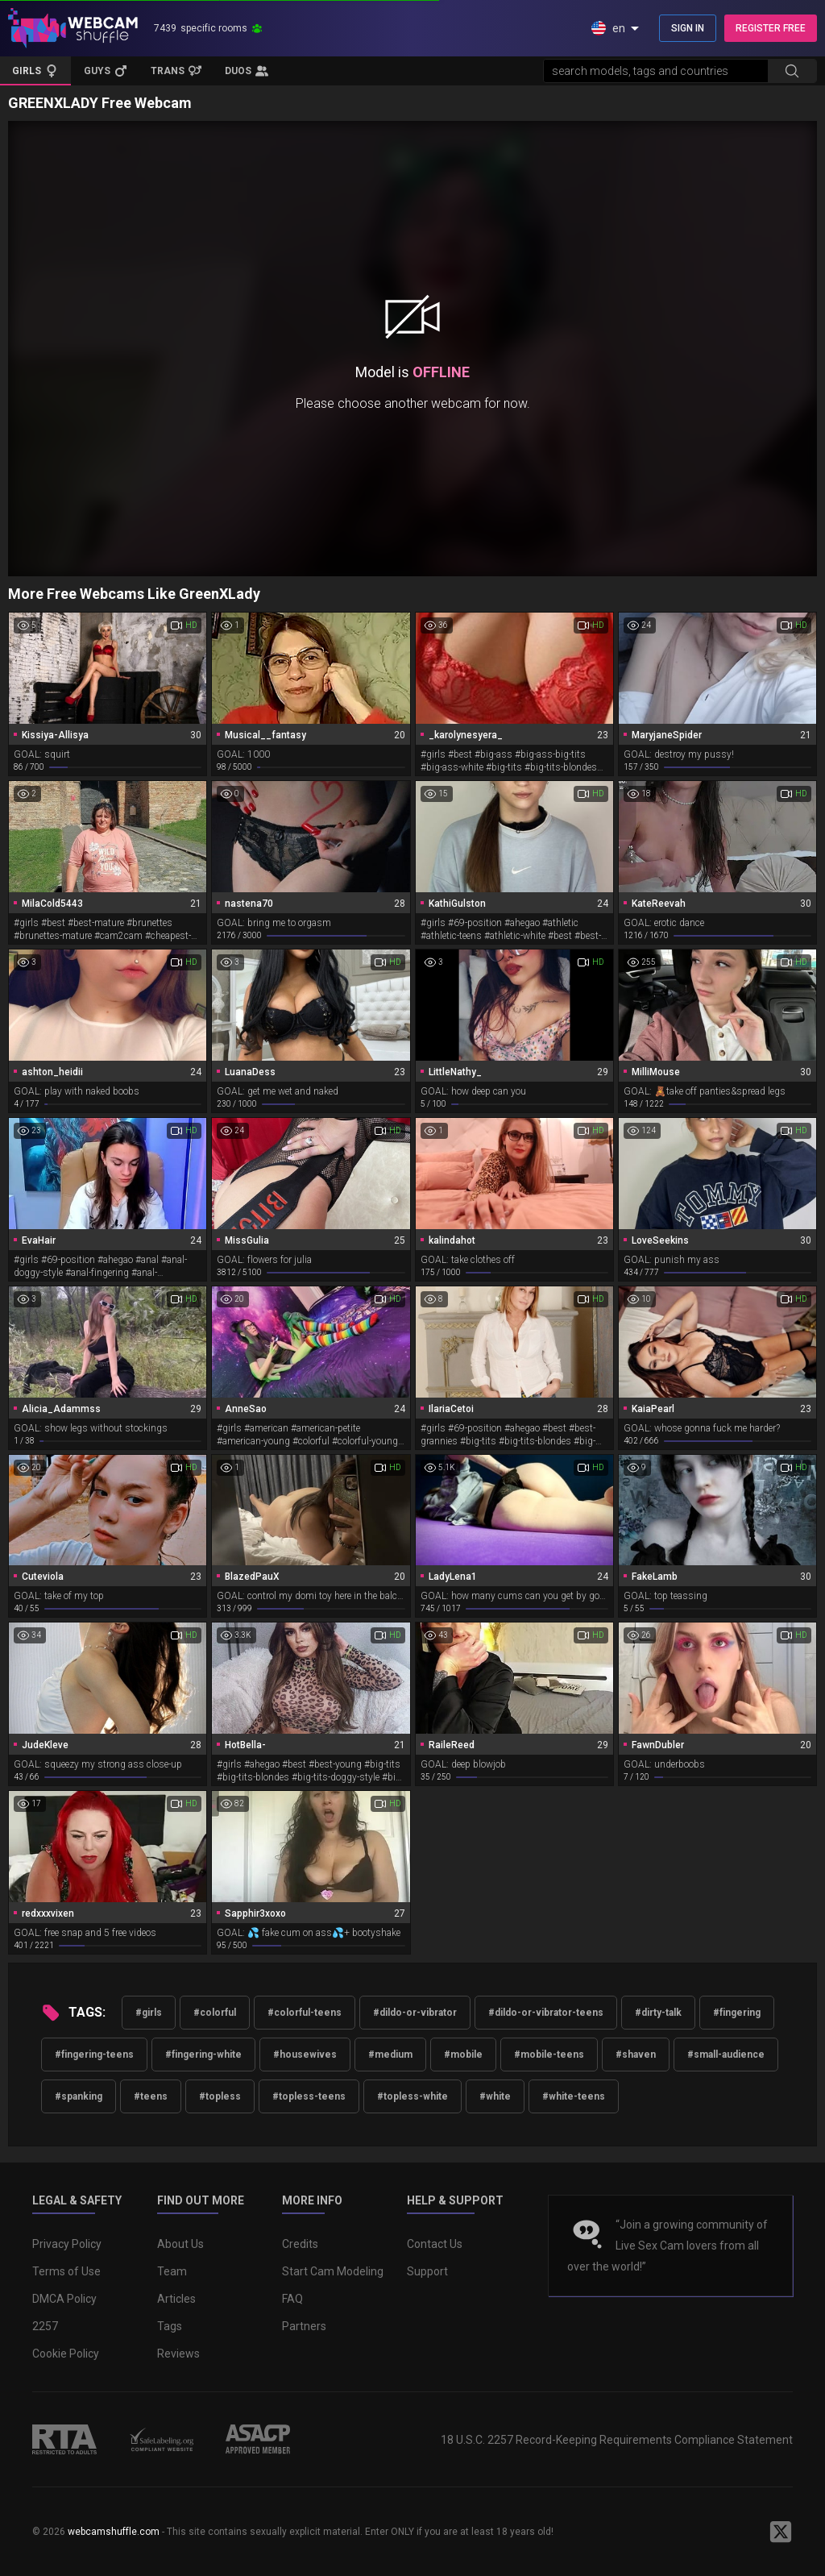  Describe the element at coordinates (781, 2532) in the screenshot. I see `[WebcamShuffle on Twitter]` at that location.